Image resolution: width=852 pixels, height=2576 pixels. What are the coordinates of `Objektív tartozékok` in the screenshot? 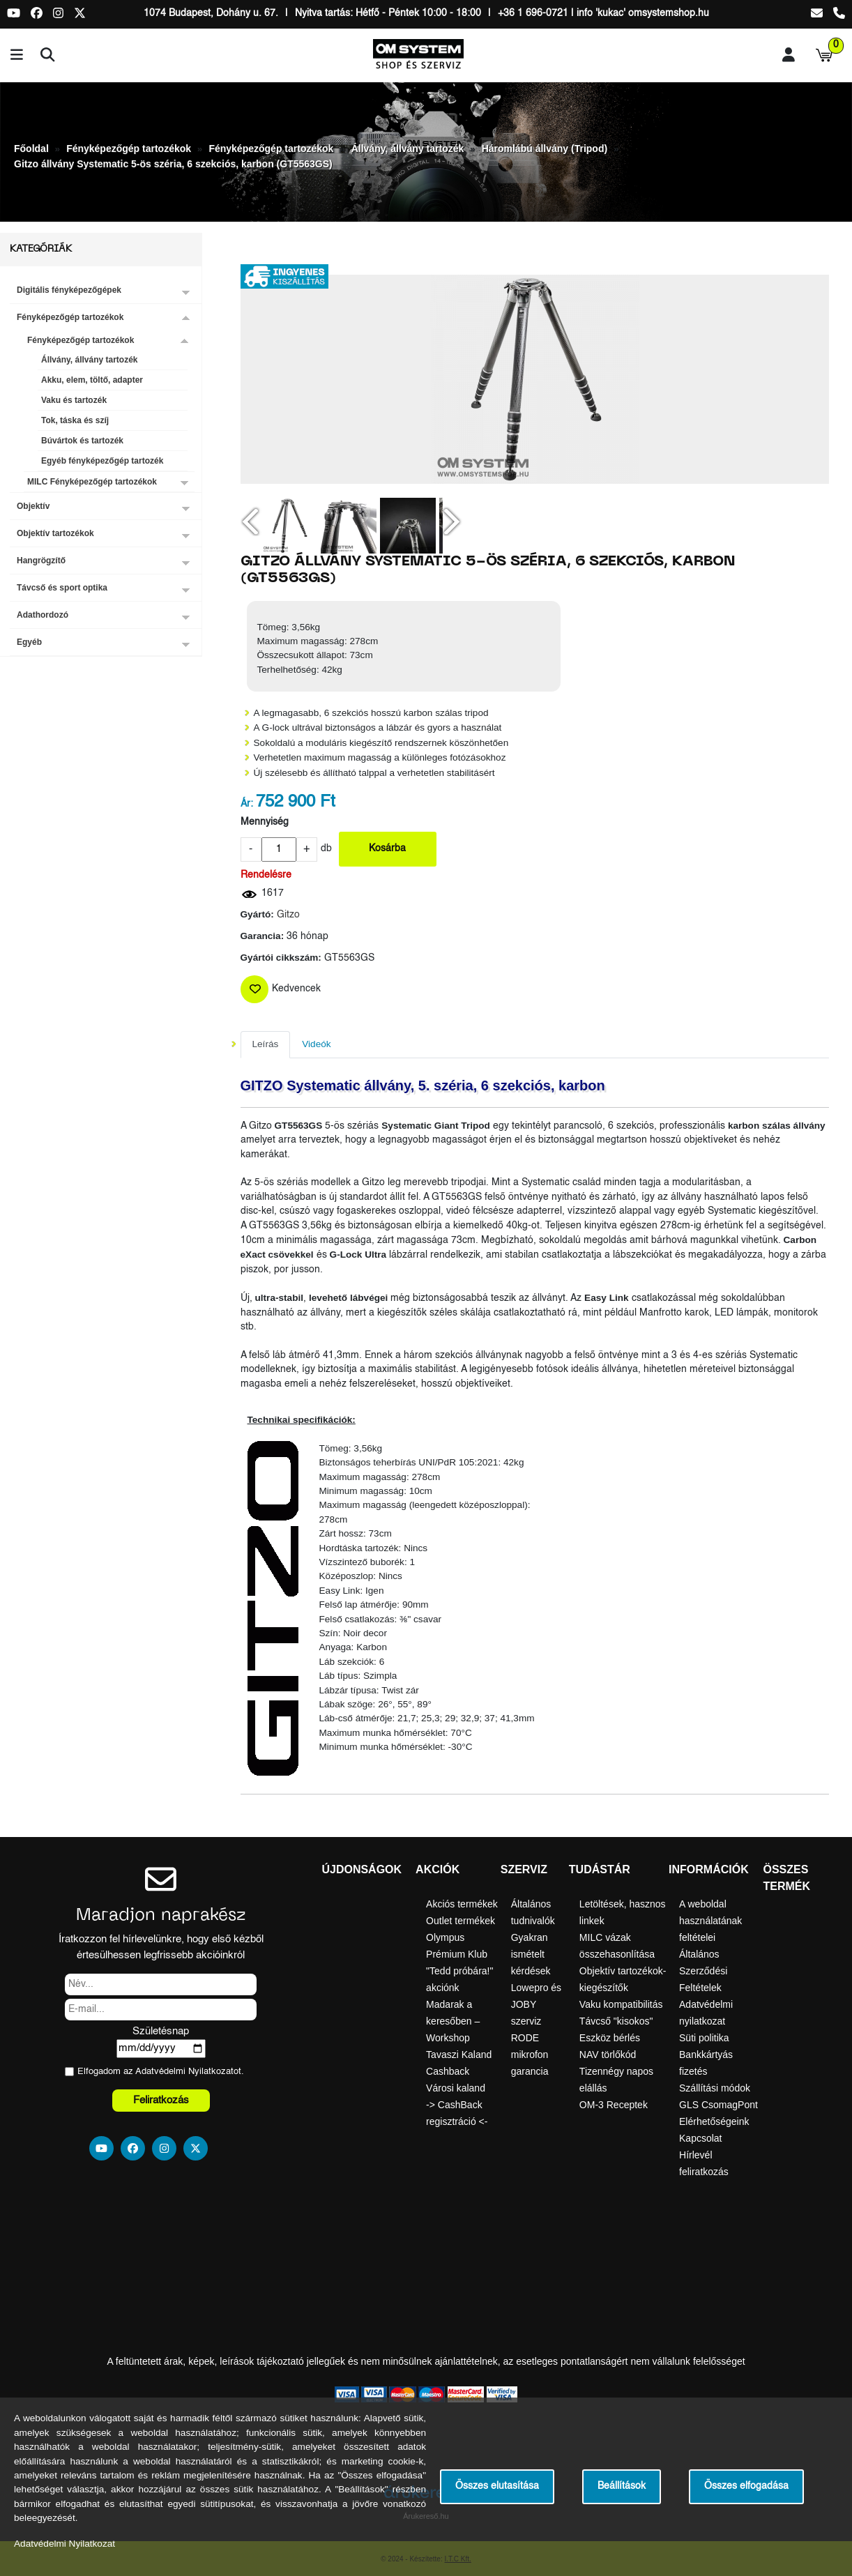 It's located at (55, 533).